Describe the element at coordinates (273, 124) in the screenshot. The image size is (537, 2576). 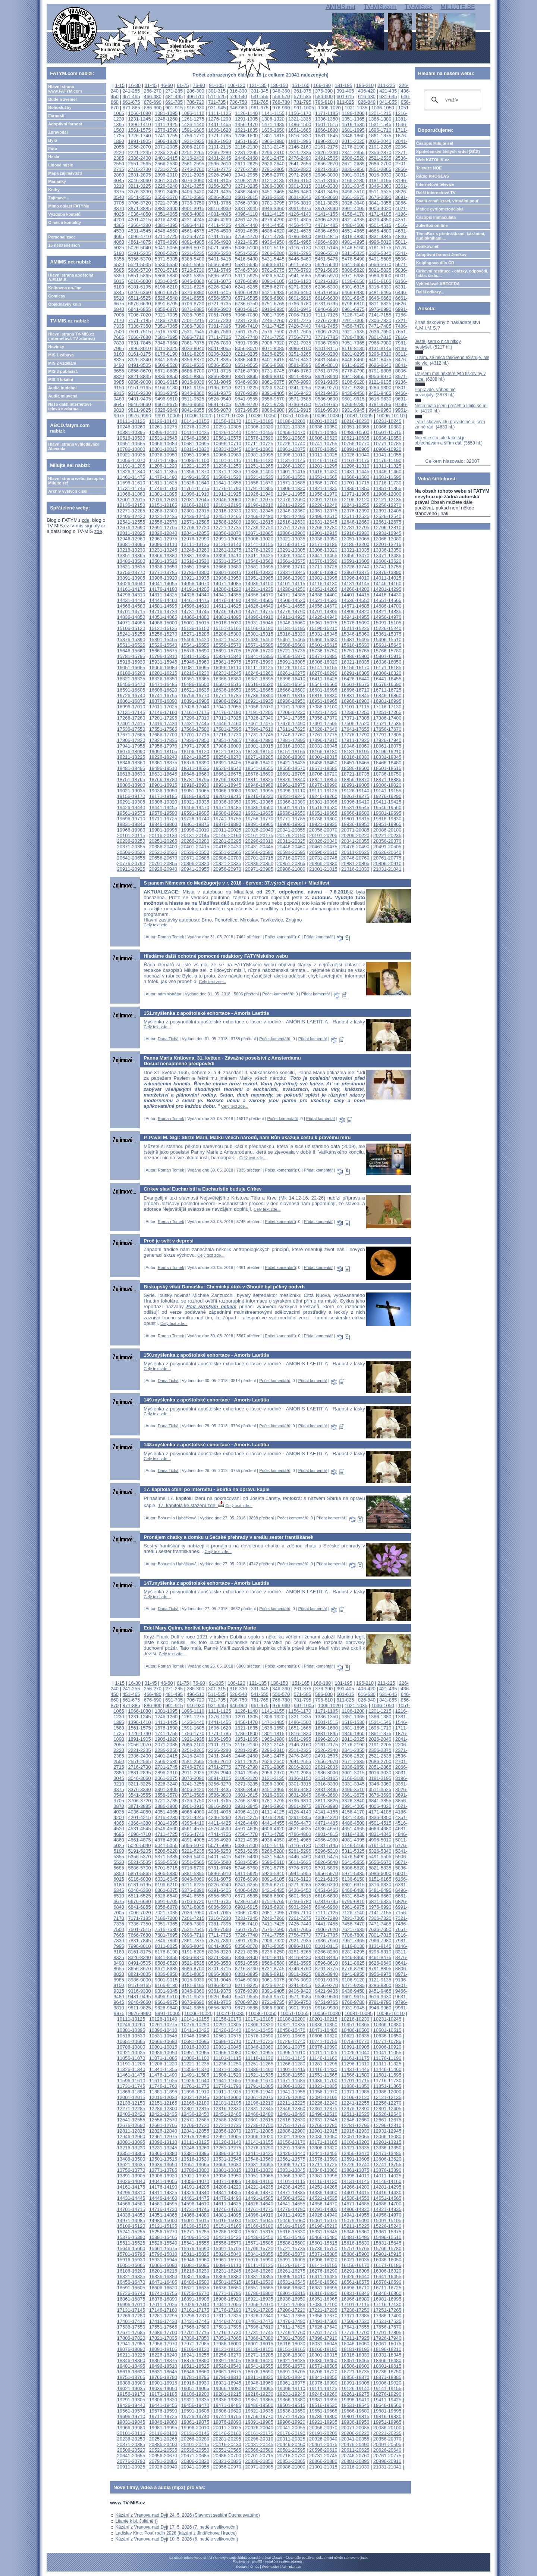
I see `1471-1485` at that location.